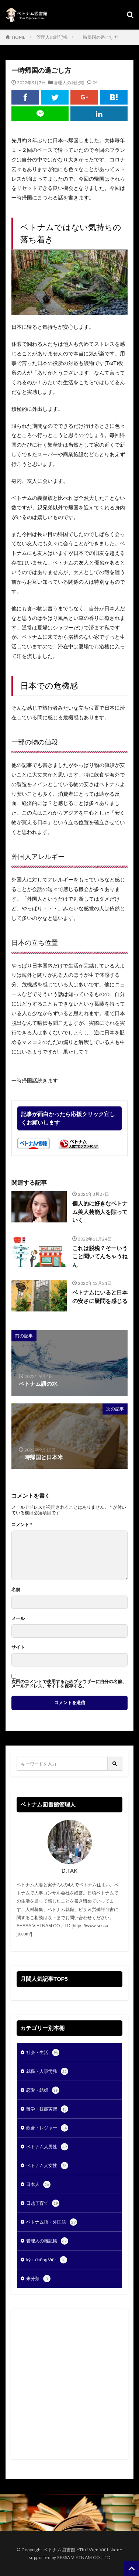 The image size is (139, 2576). What do you see at coordinates (51, 2222) in the screenshot?
I see `ベトナム語・外国語` at bounding box center [51, 2222].